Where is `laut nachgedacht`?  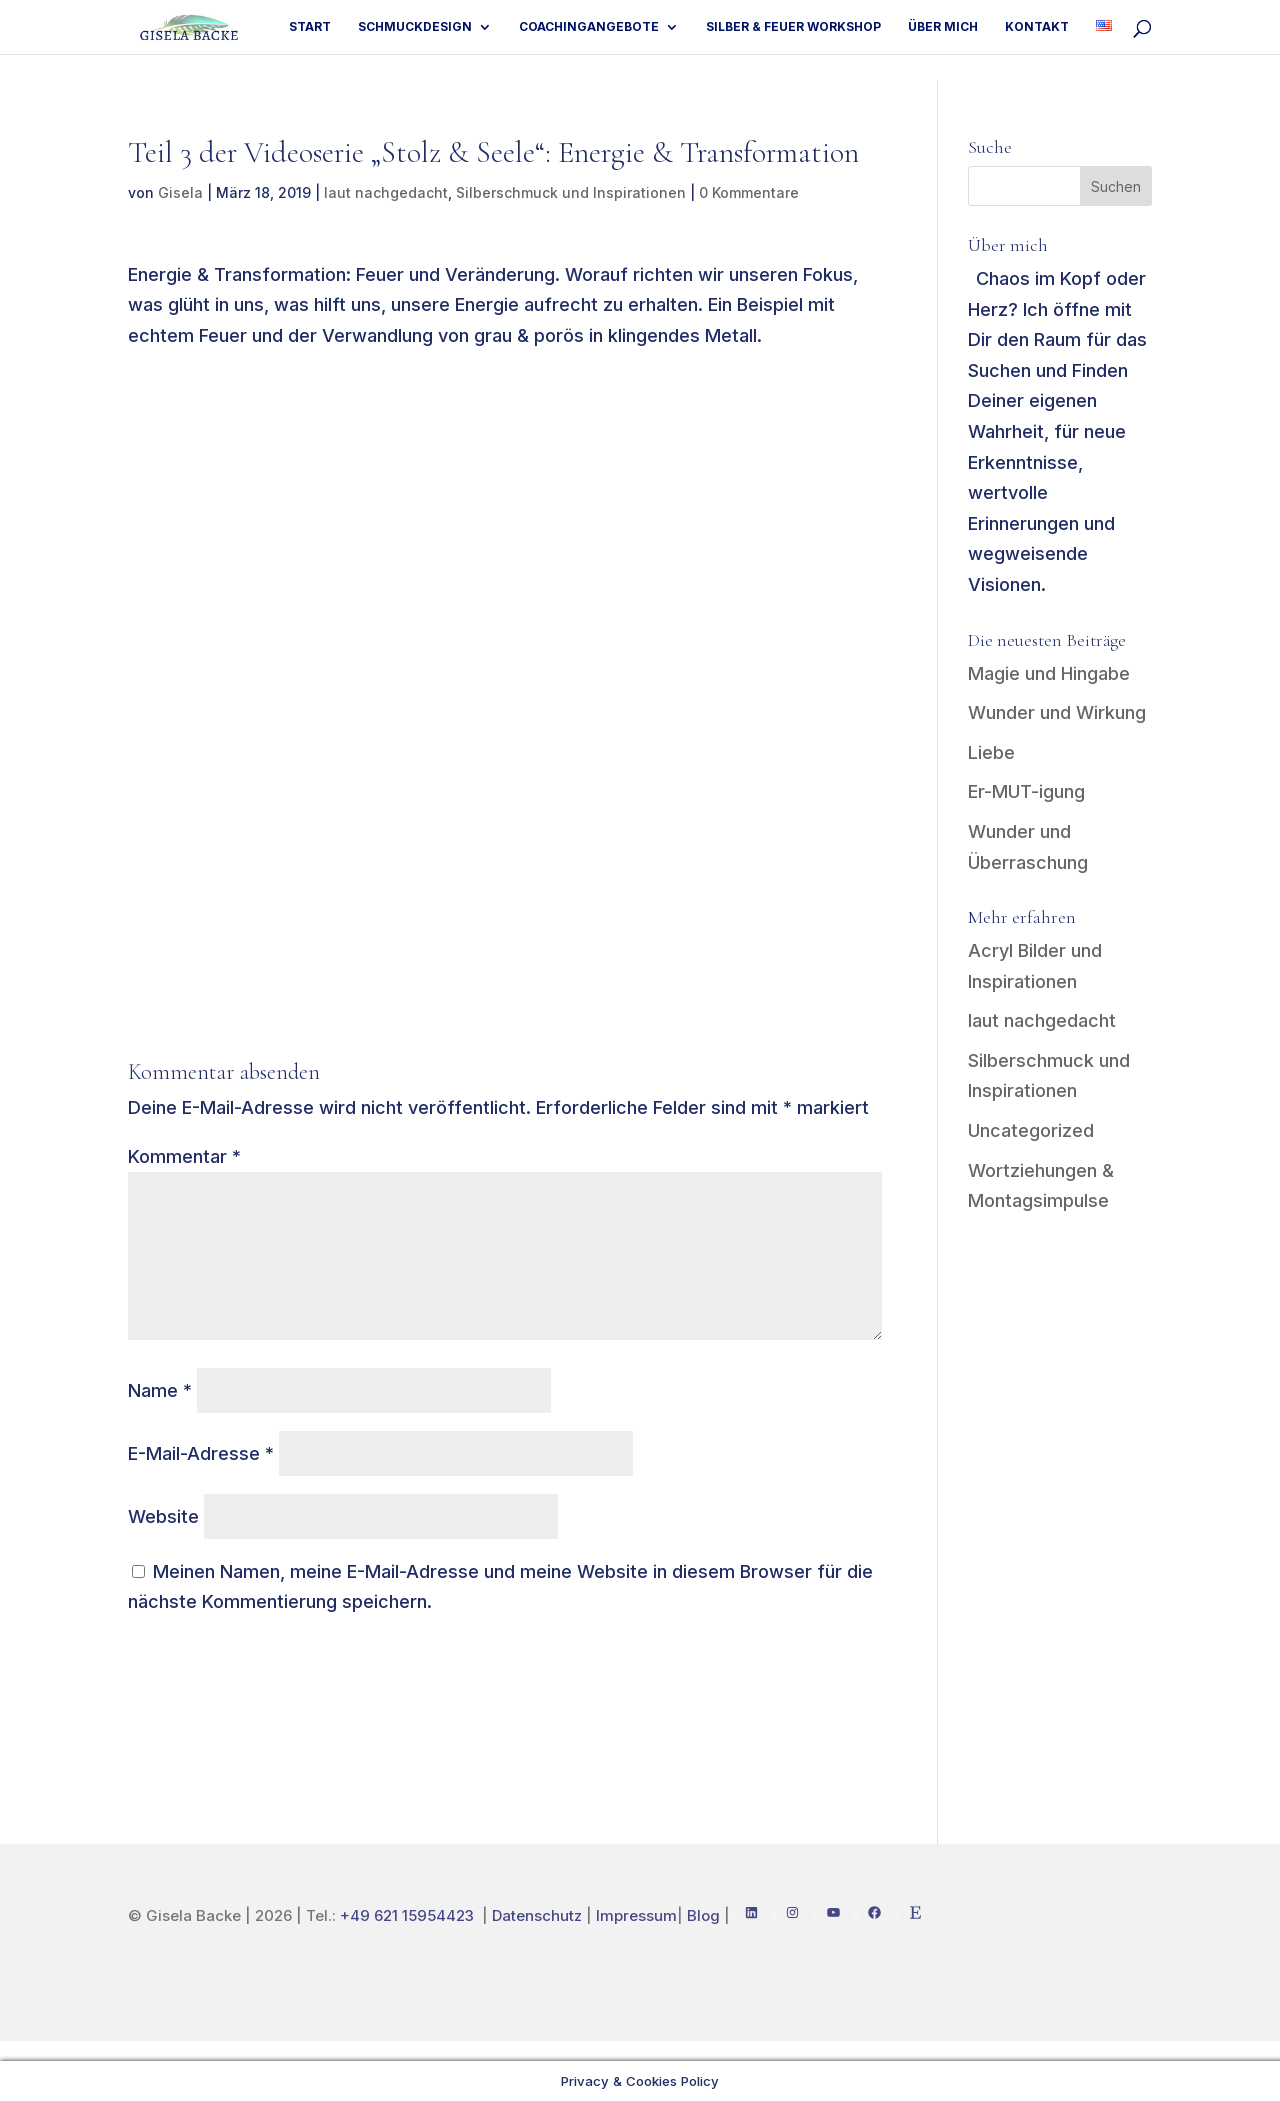
laut nachgedacht is located at coordinates (386, 192).